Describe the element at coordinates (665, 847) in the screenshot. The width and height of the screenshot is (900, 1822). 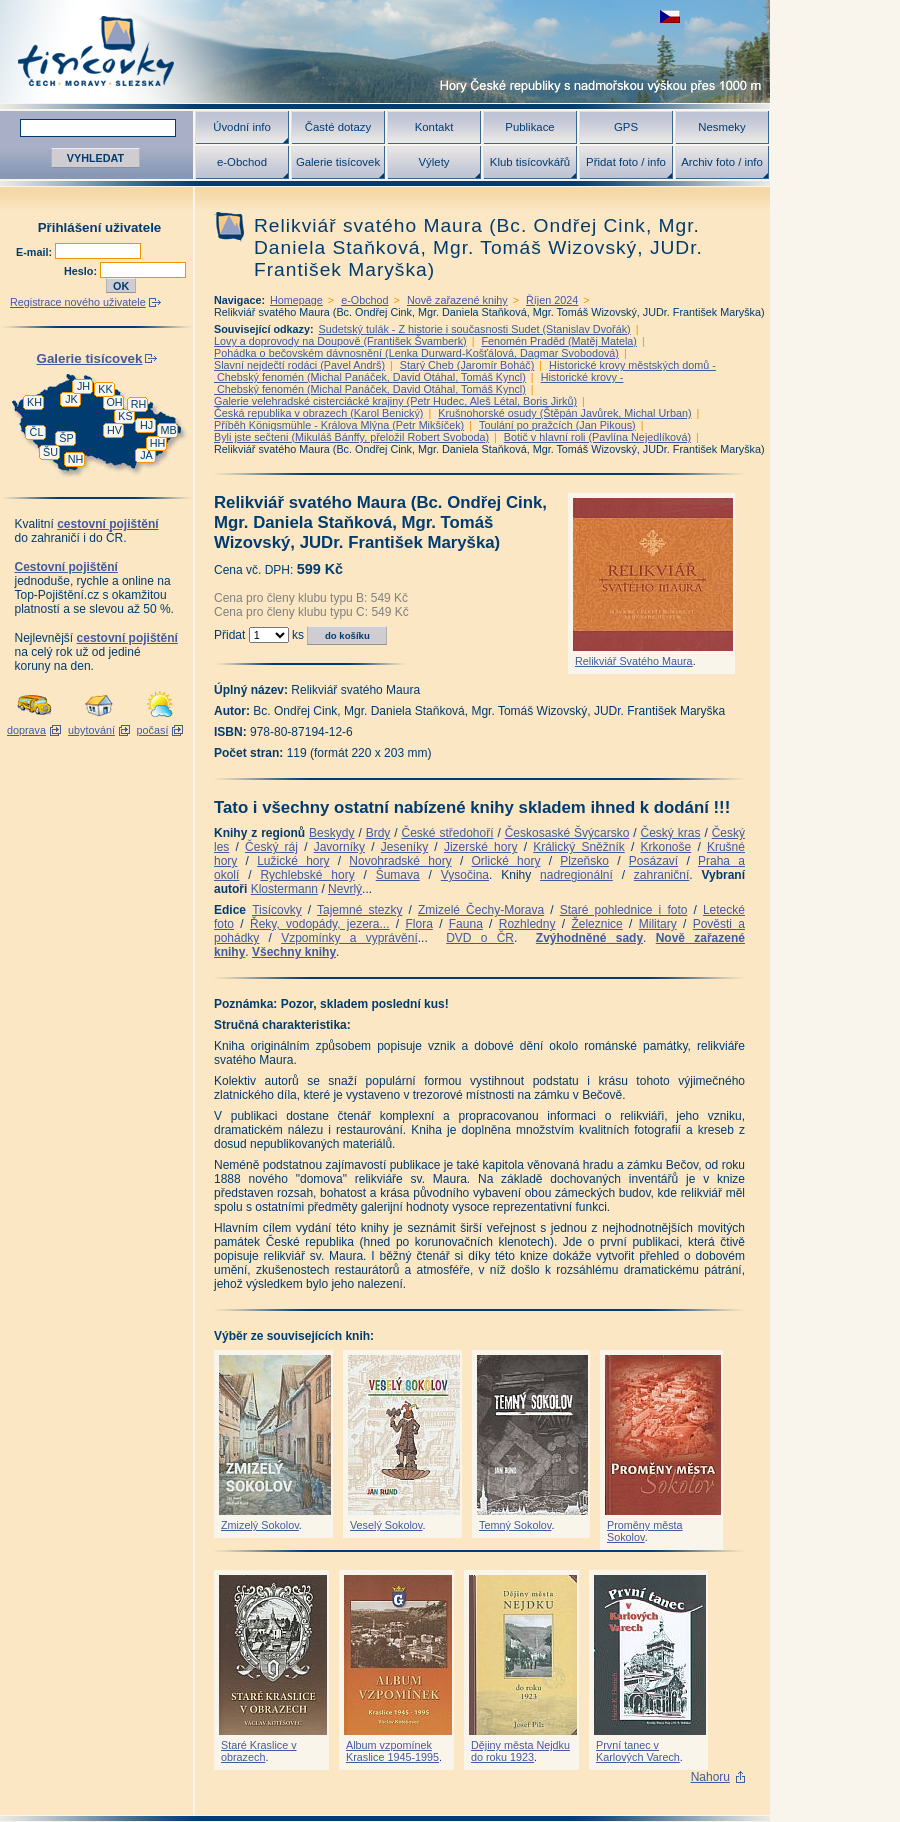
I see `Krkonoše` at that location.